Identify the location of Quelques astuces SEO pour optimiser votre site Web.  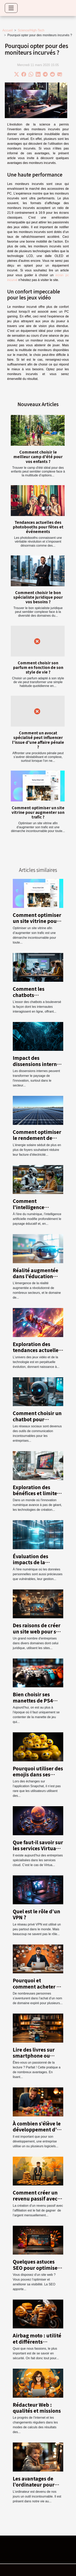
(36, 2267).